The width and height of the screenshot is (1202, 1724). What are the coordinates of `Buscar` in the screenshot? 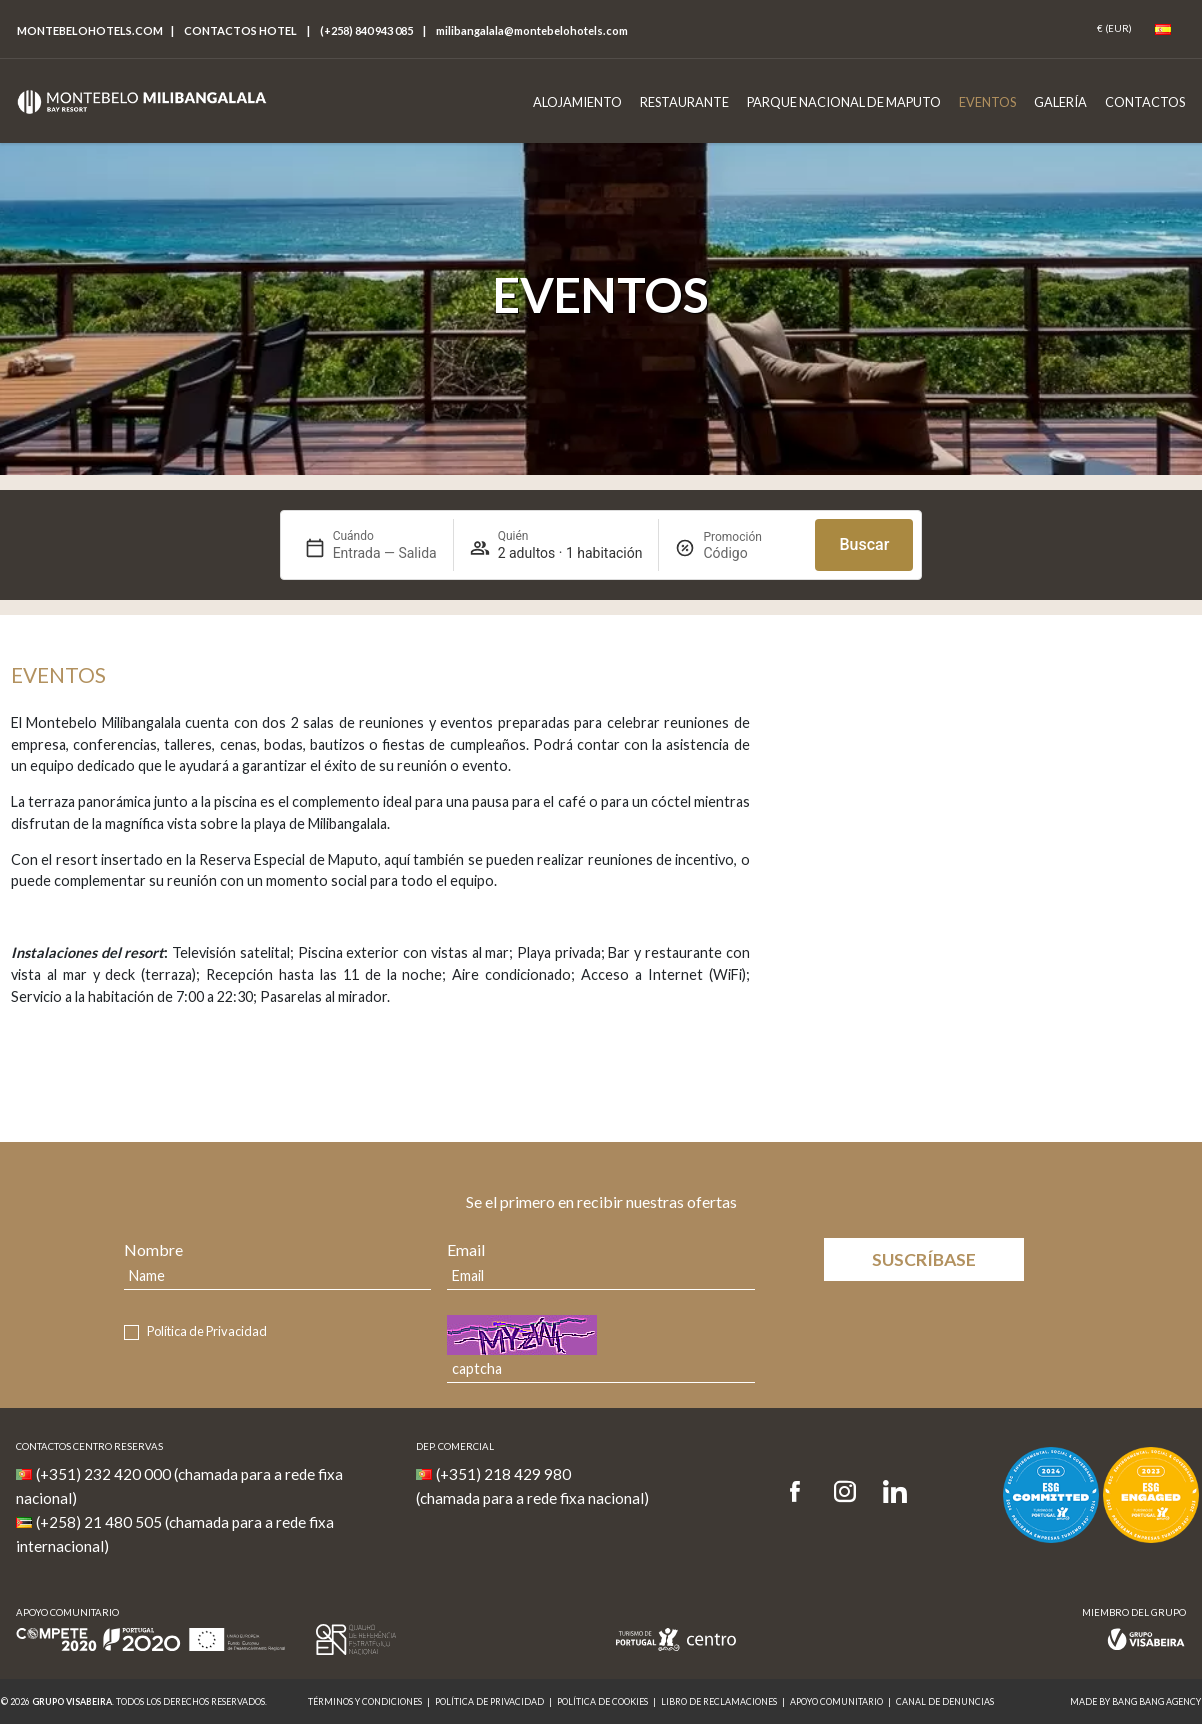 It's located at (864, 544).